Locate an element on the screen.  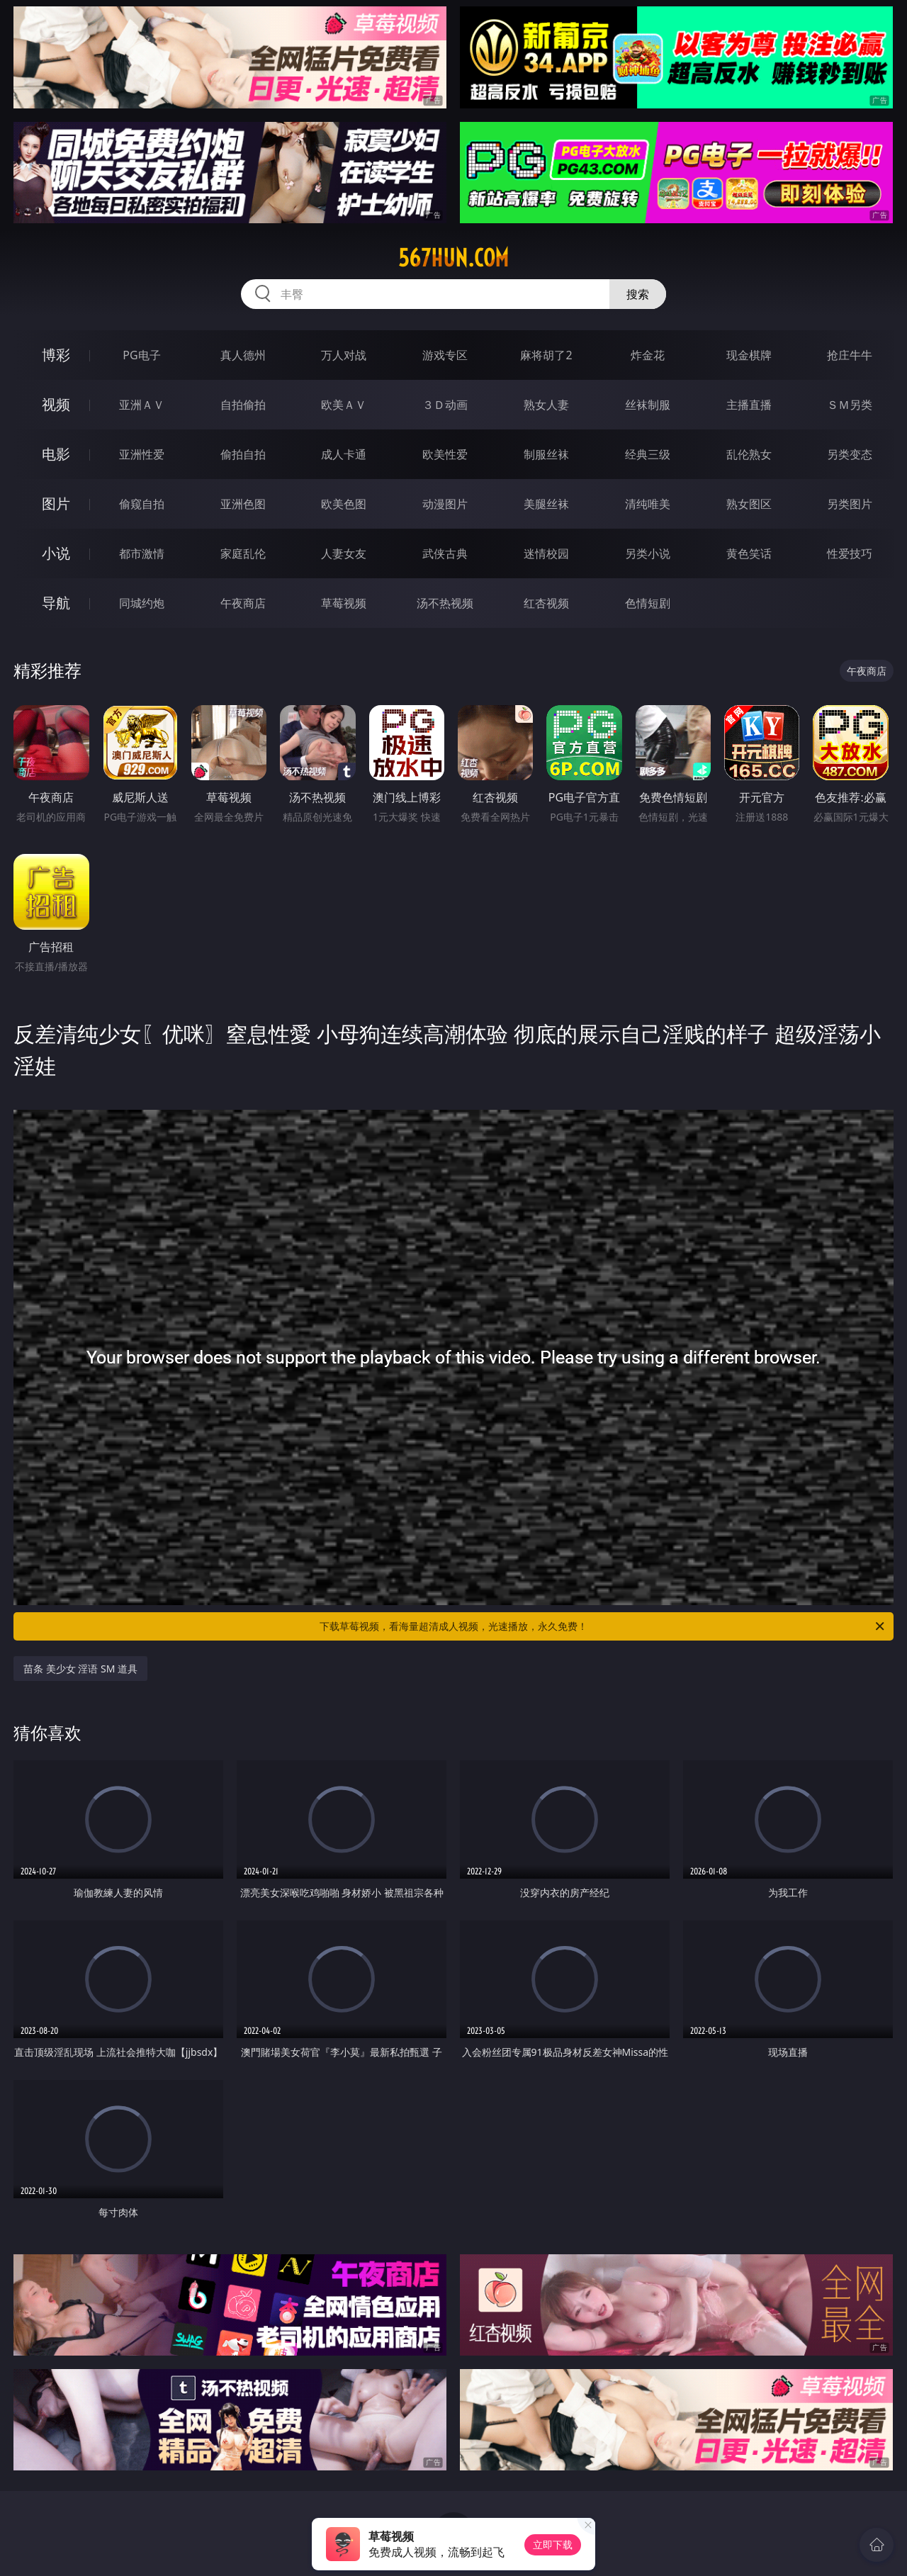
迷情校园 is located at coordinates (546, 553).